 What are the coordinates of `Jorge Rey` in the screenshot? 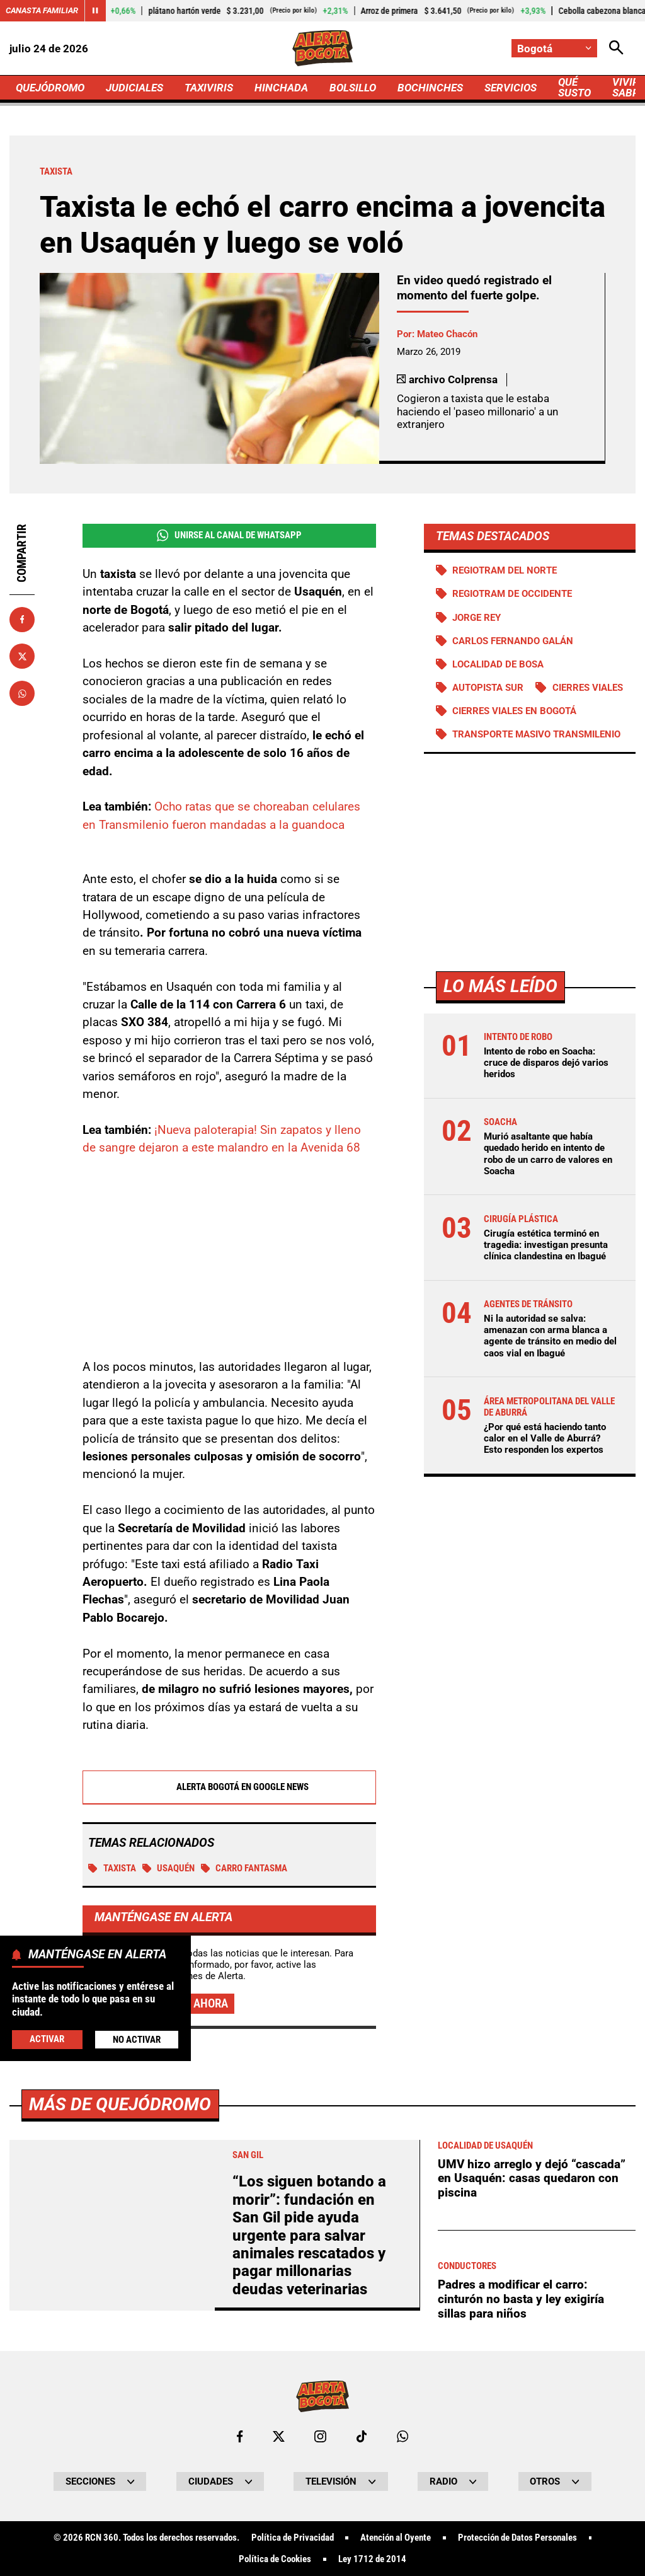 It's located at (476, 617).